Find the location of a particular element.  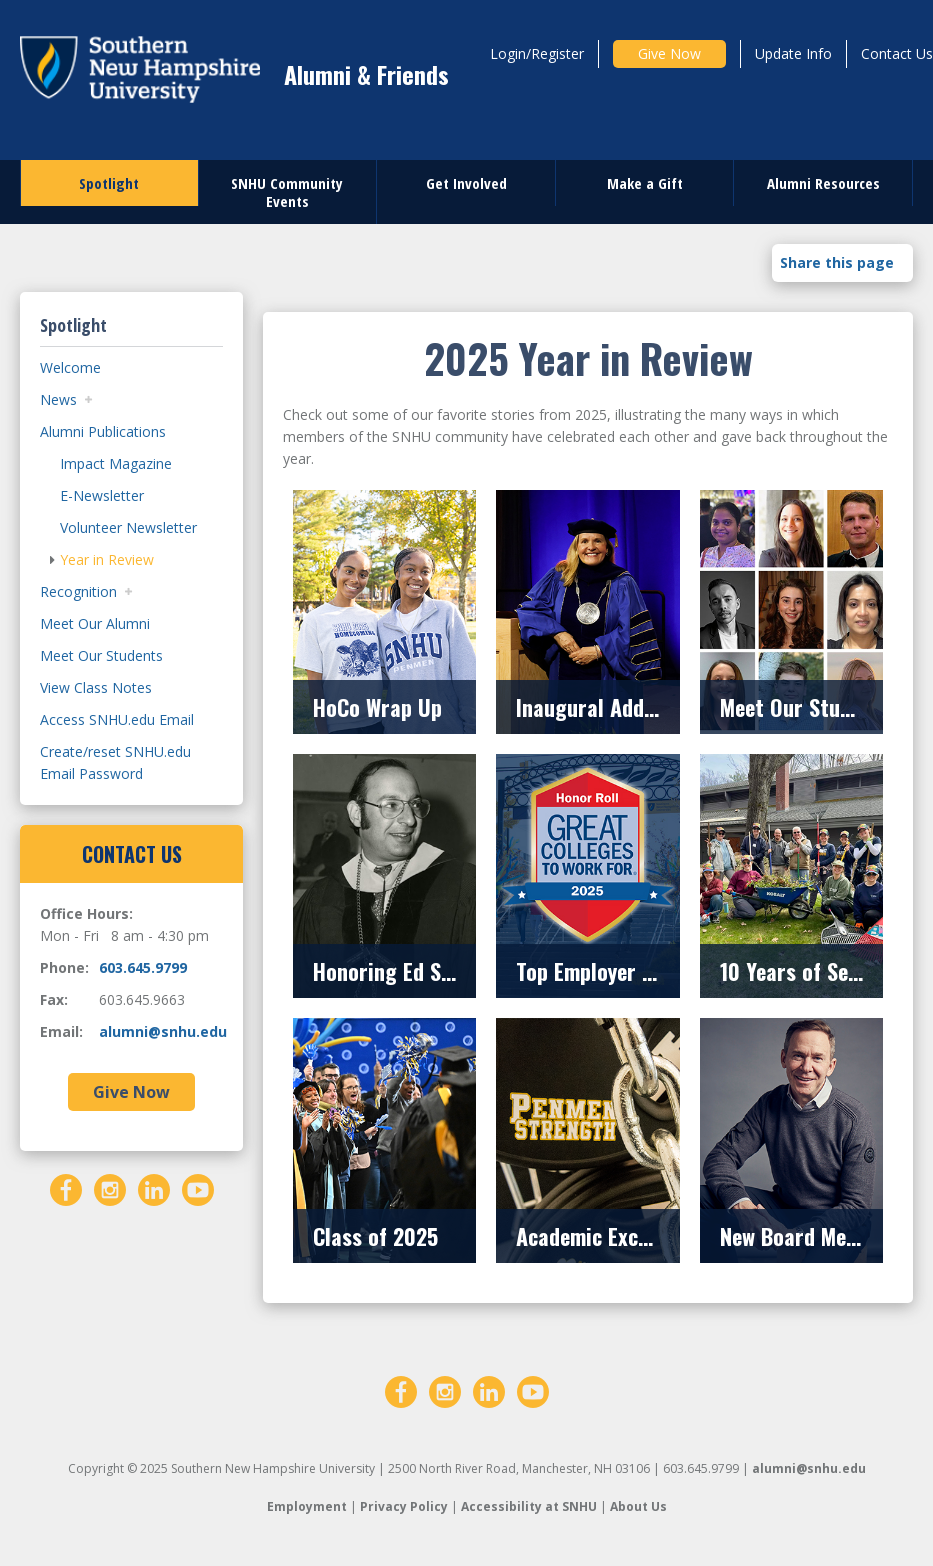

Spotlight is located at coordinates (109, 183).